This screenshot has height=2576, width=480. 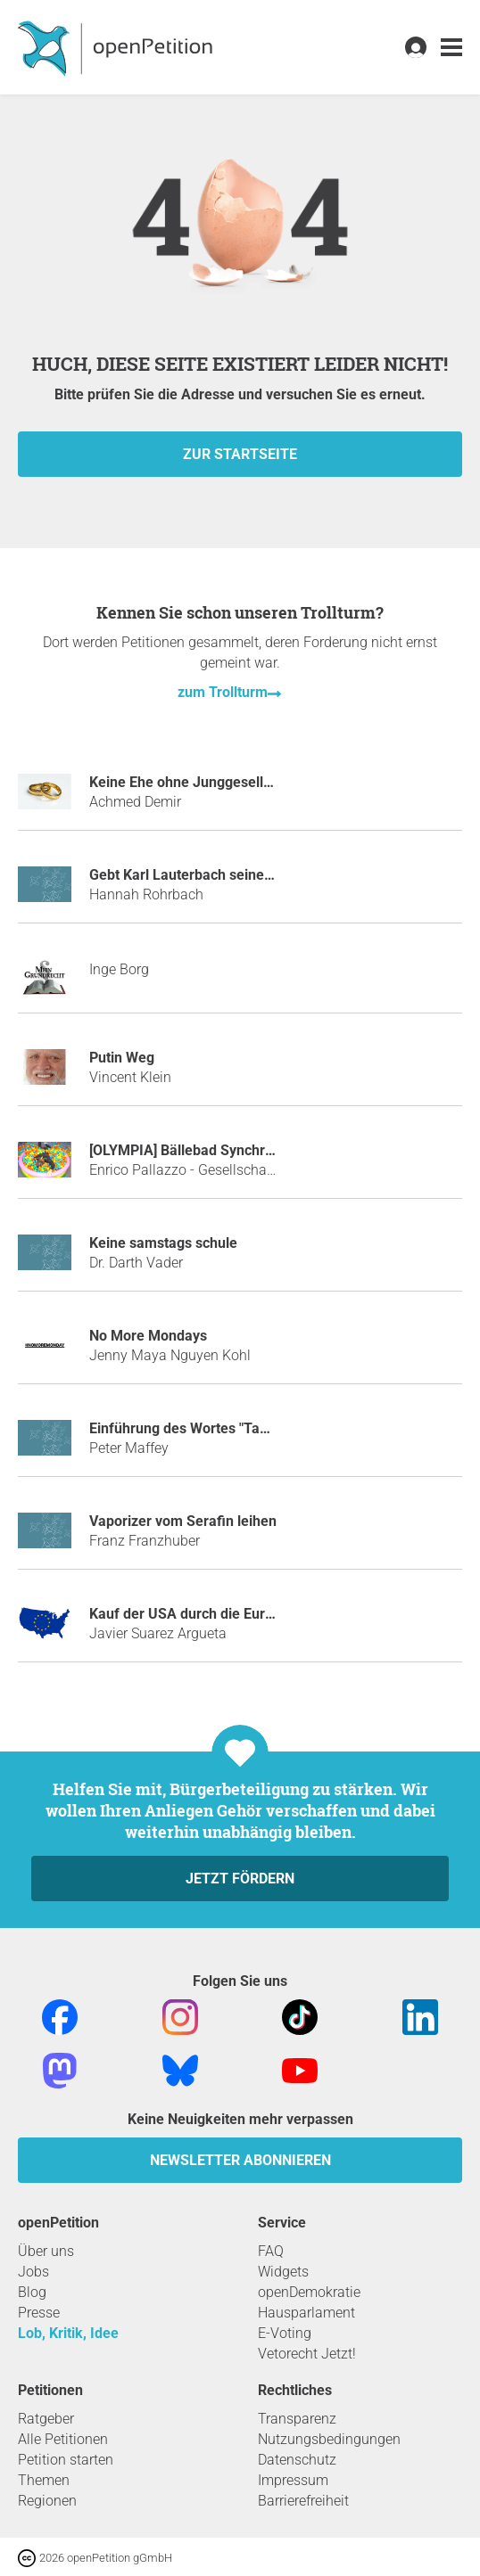 What do you see at coordinates (33, 2271) in the screenshot?
I see `Jobs` at bounding box center [33, 2271].